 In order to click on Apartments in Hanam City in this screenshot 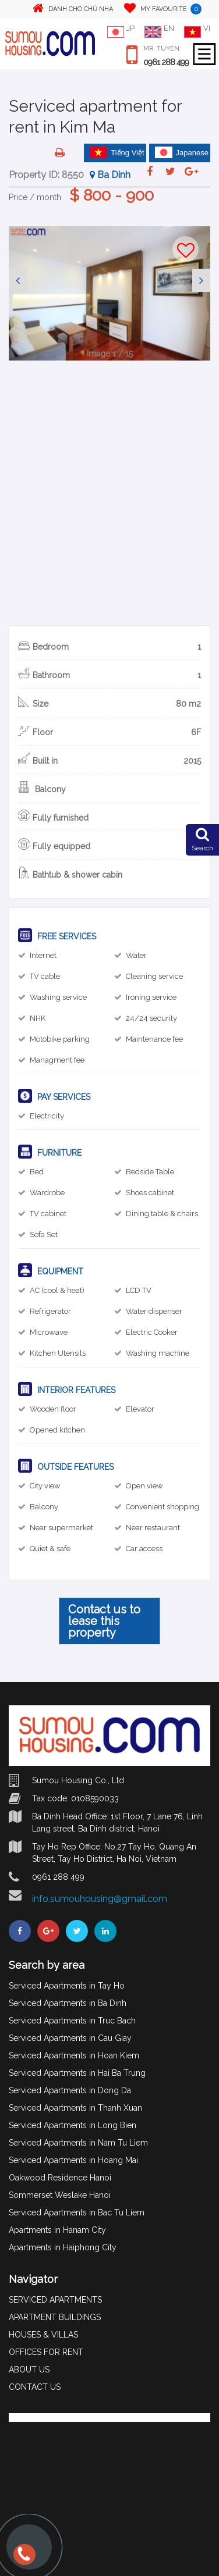, I will do `click(57, 2230)`.